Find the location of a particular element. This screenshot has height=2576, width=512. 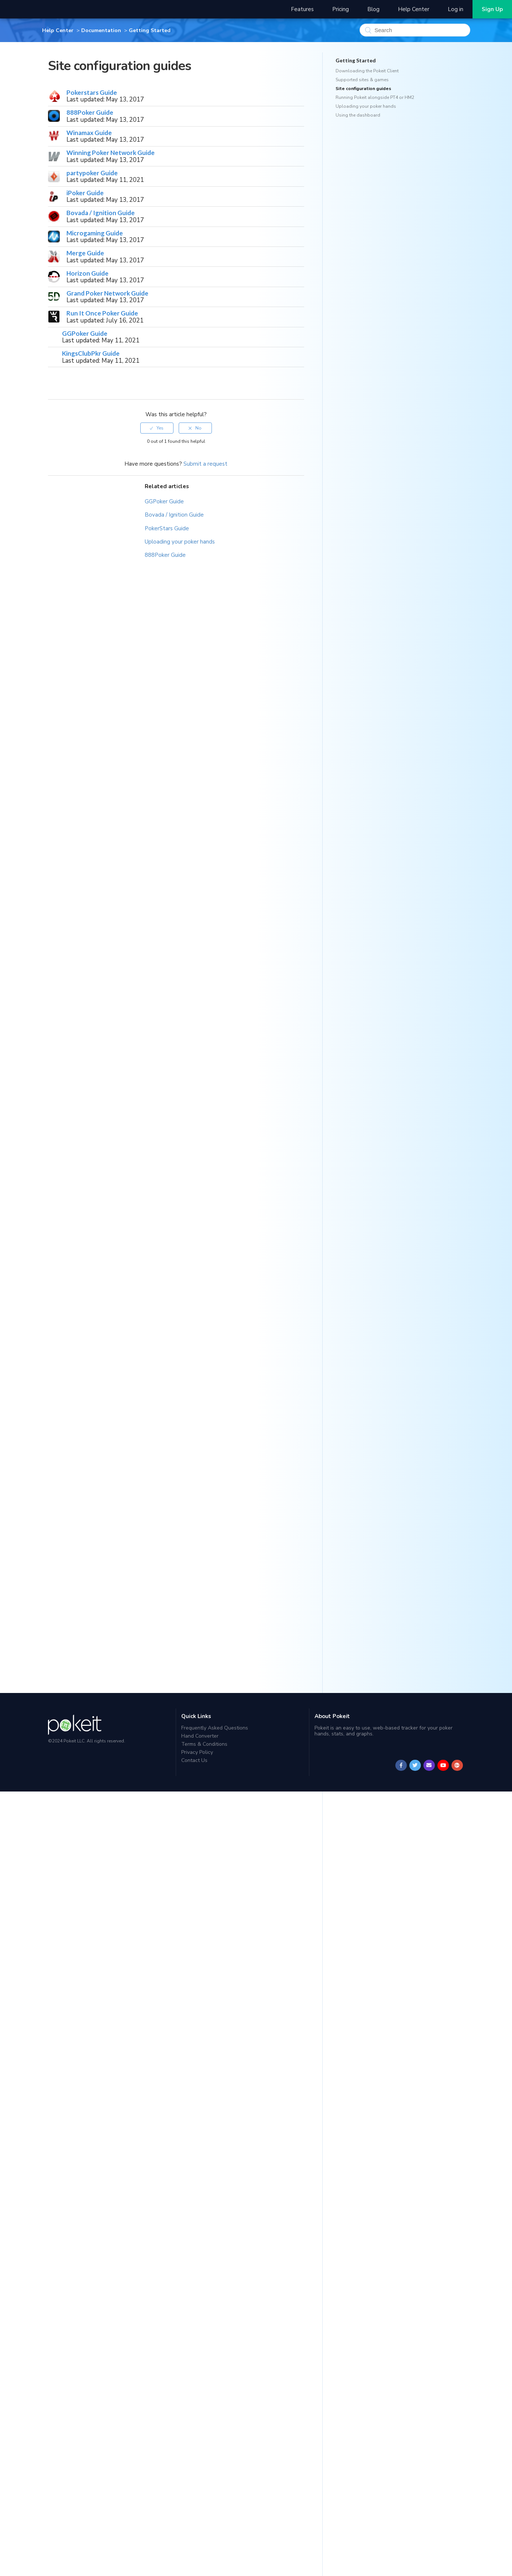

Features is located at coordinates (302, 9).